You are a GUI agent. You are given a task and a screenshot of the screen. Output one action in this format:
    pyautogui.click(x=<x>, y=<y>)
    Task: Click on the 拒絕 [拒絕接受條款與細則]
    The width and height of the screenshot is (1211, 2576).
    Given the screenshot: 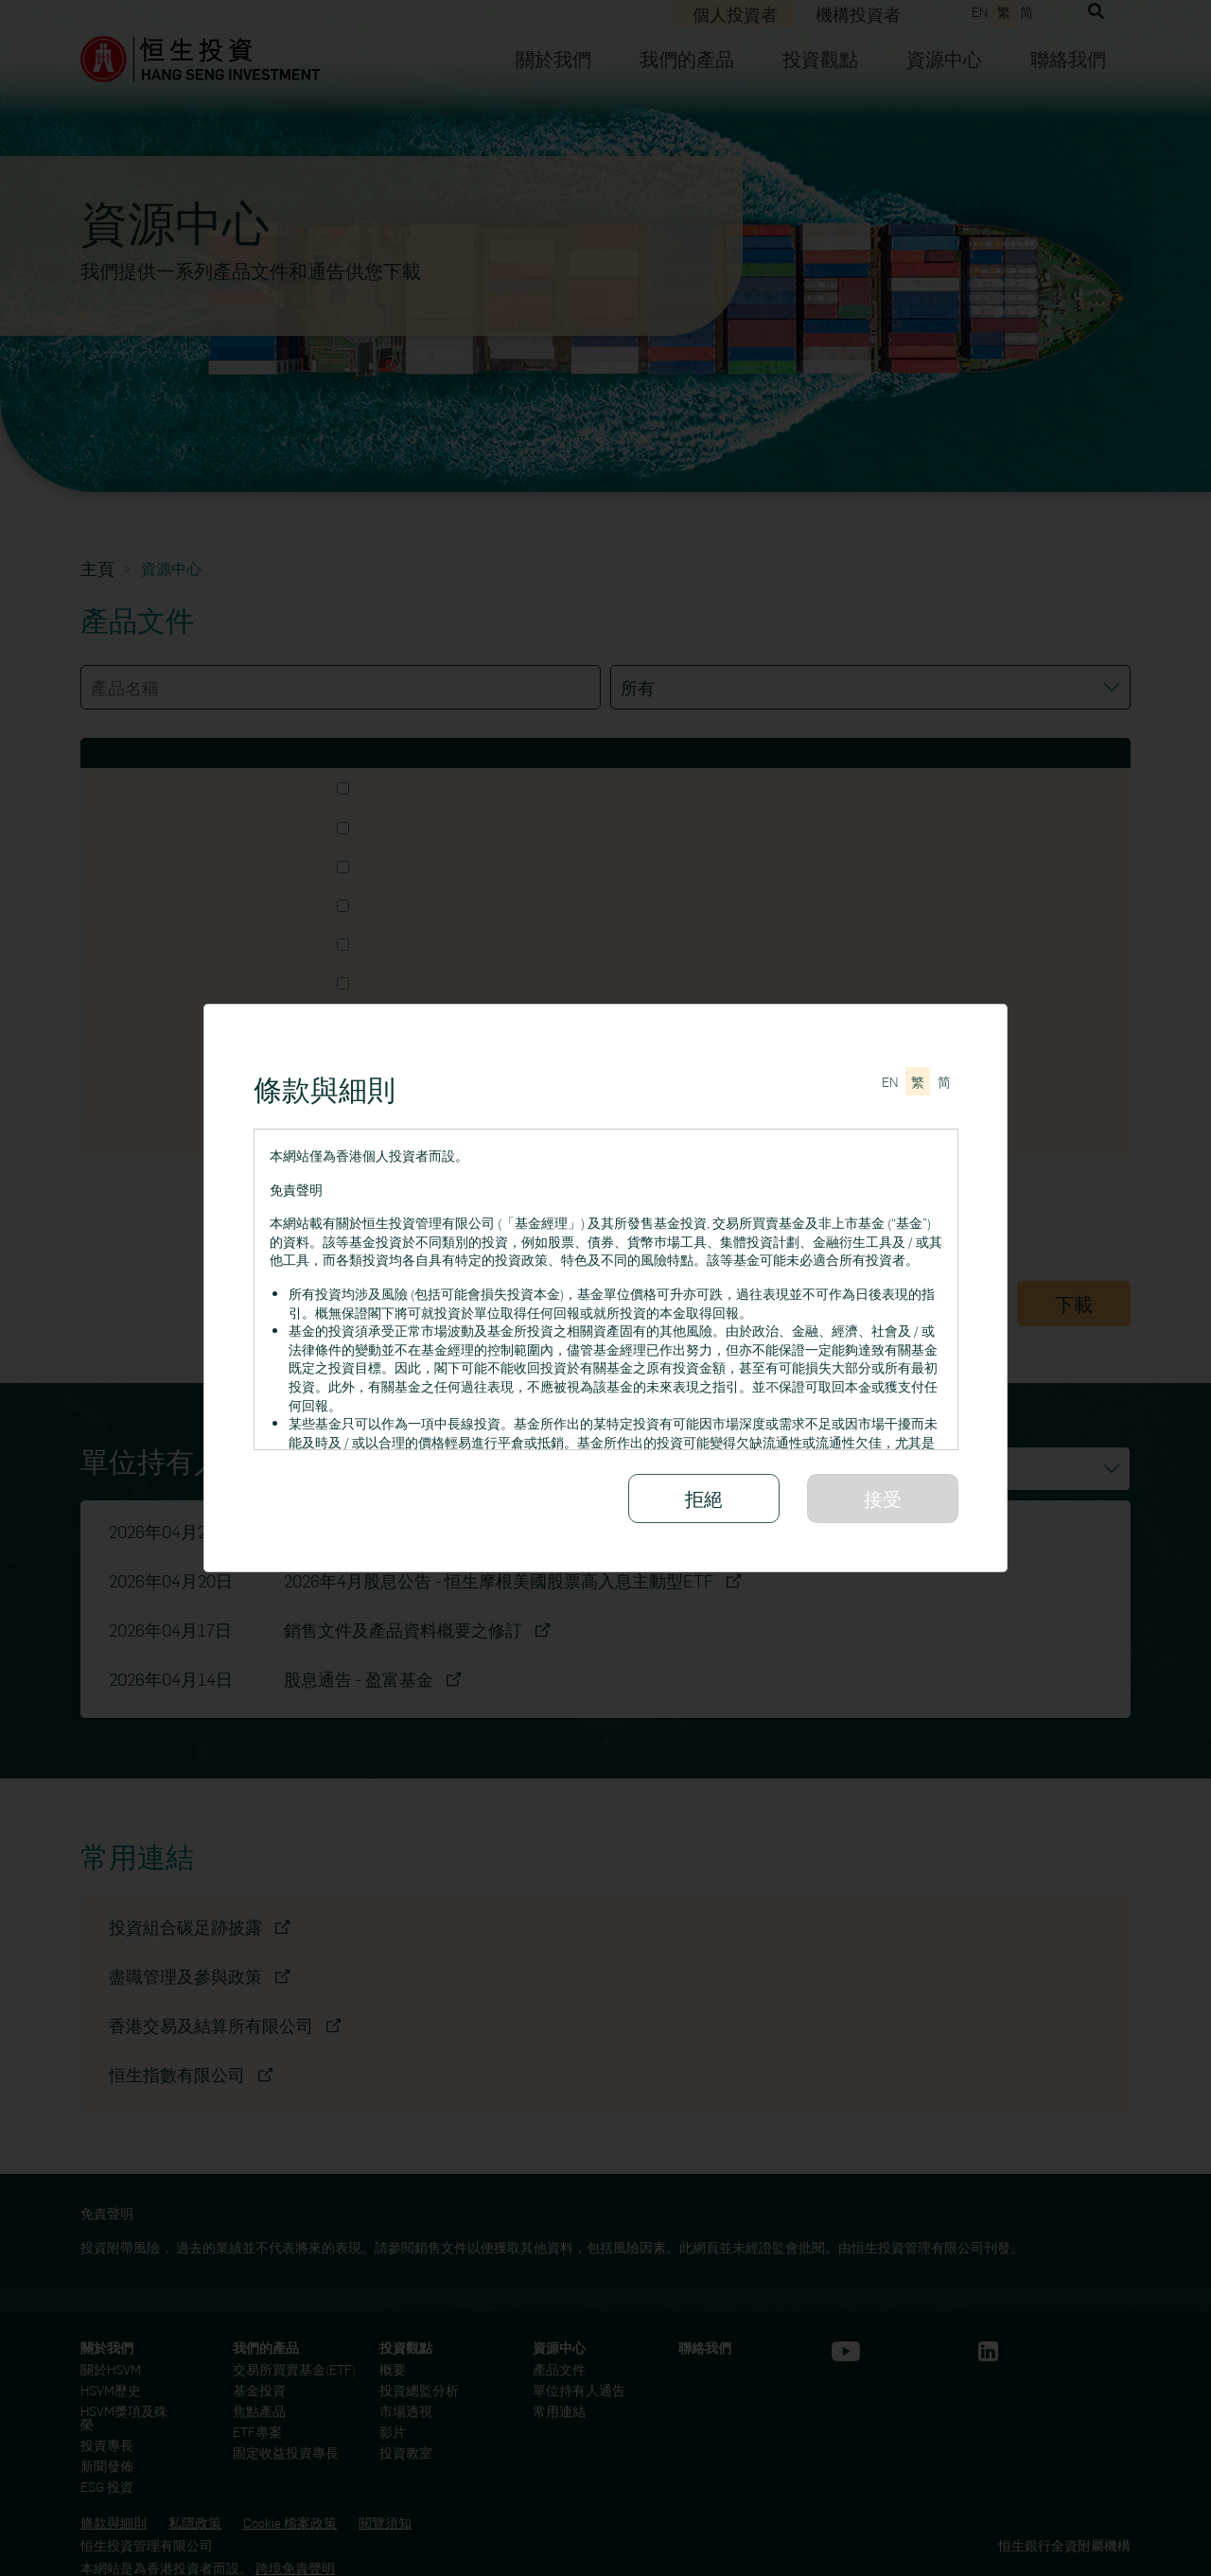 What is the action you would take?
    pyautogui.click(x=704, y=1498)
    